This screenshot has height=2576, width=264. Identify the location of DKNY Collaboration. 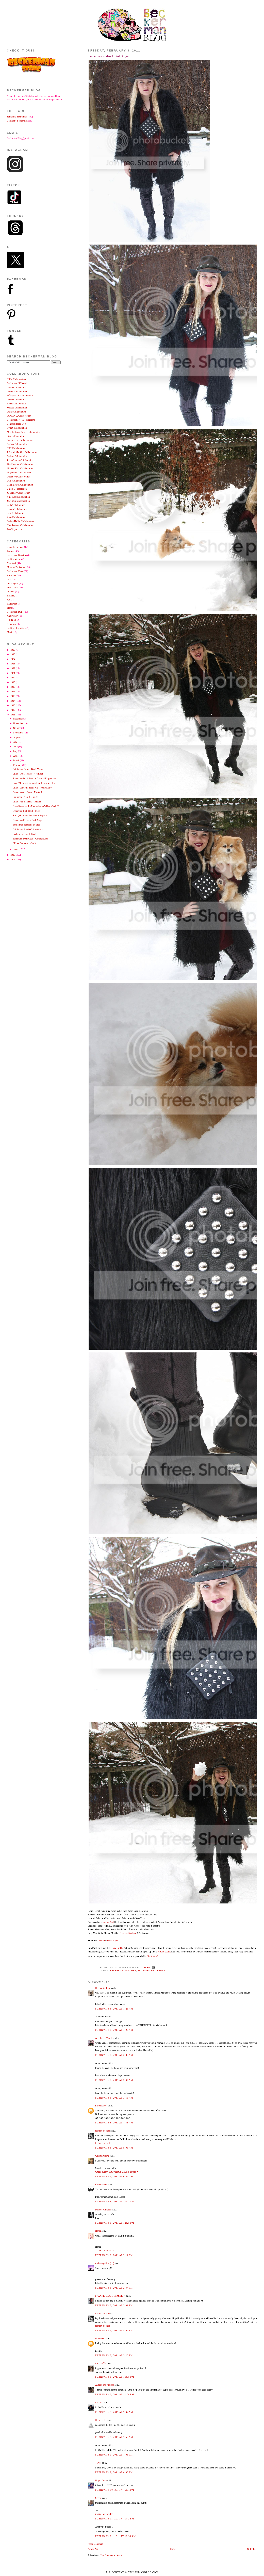
(17, 428).